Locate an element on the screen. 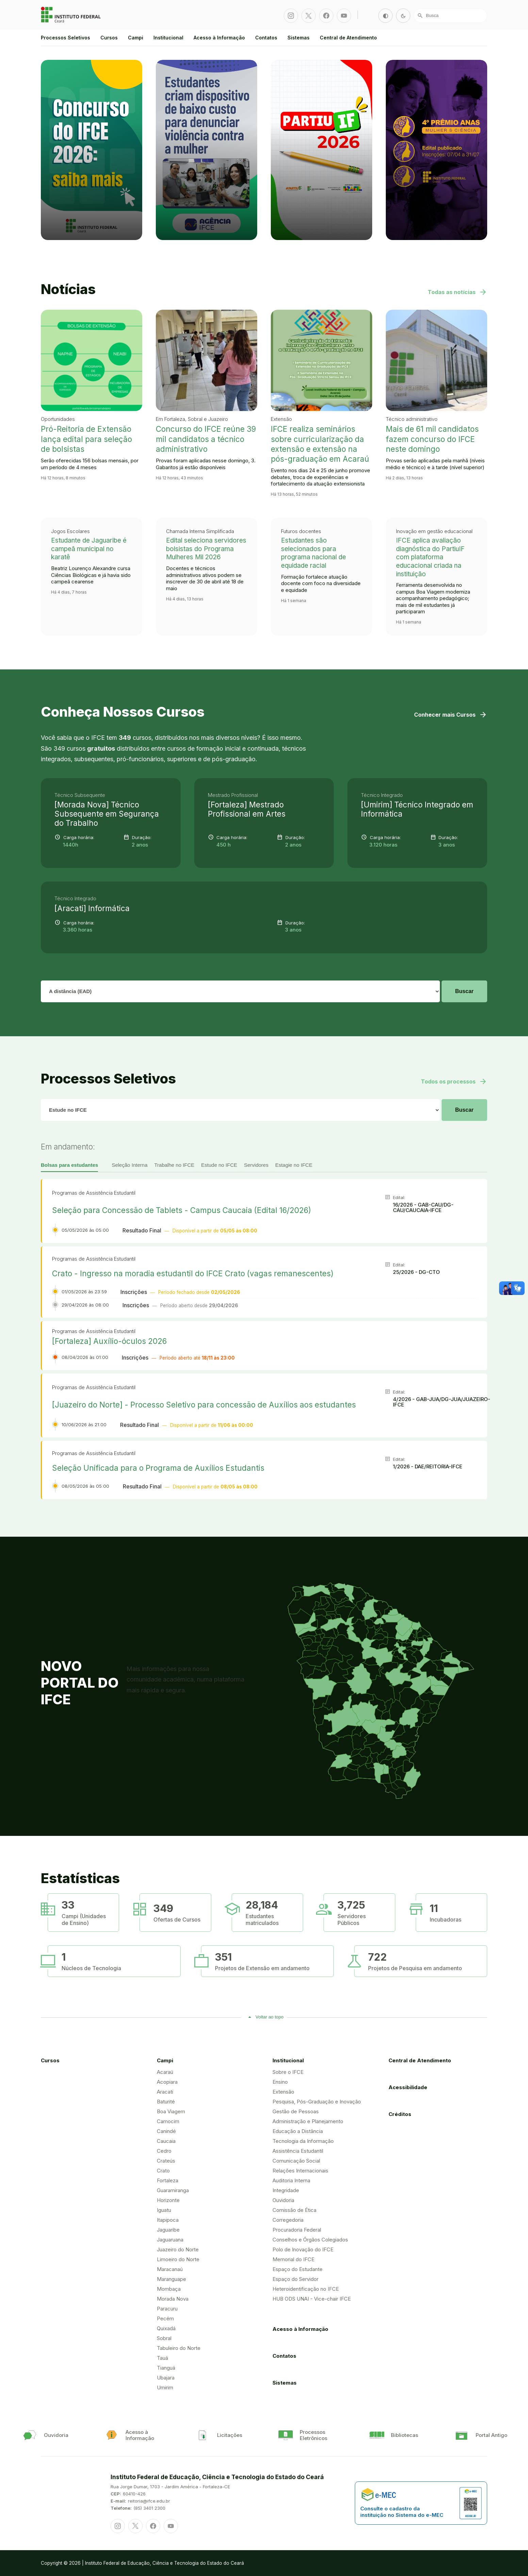 The height and width of the screenshot is (2576, 528). Heteroidentificação no IFCE is located at coordinates (306, 2289).